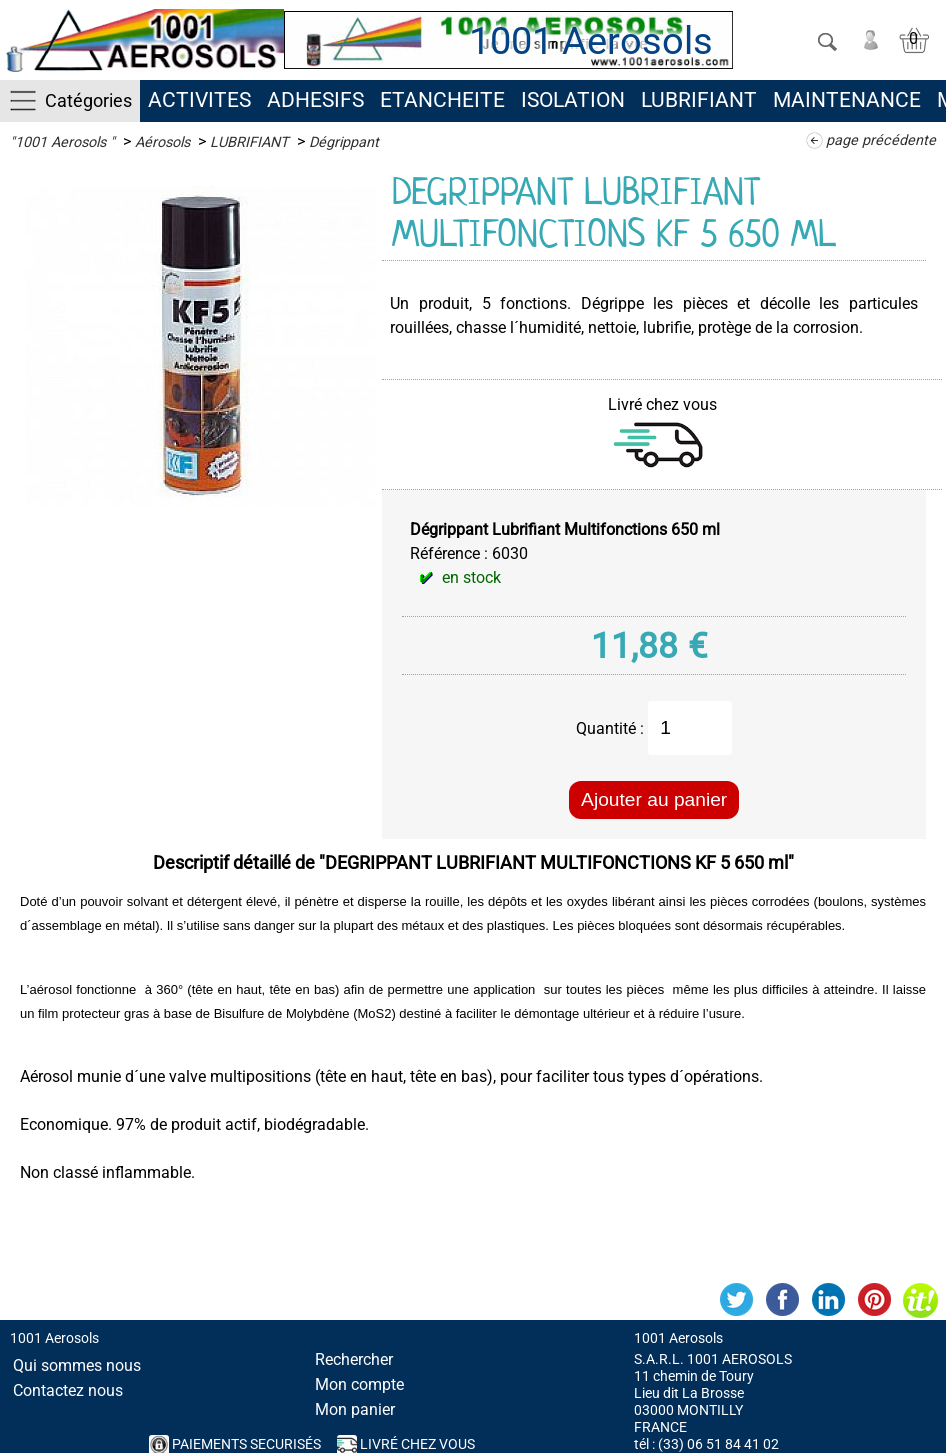 The height and width of the screenshot is (1453, 946). What do you see at coordinates (881, 140) in the screenshot?
I see `page précédente` at bounding box center [881, 140].